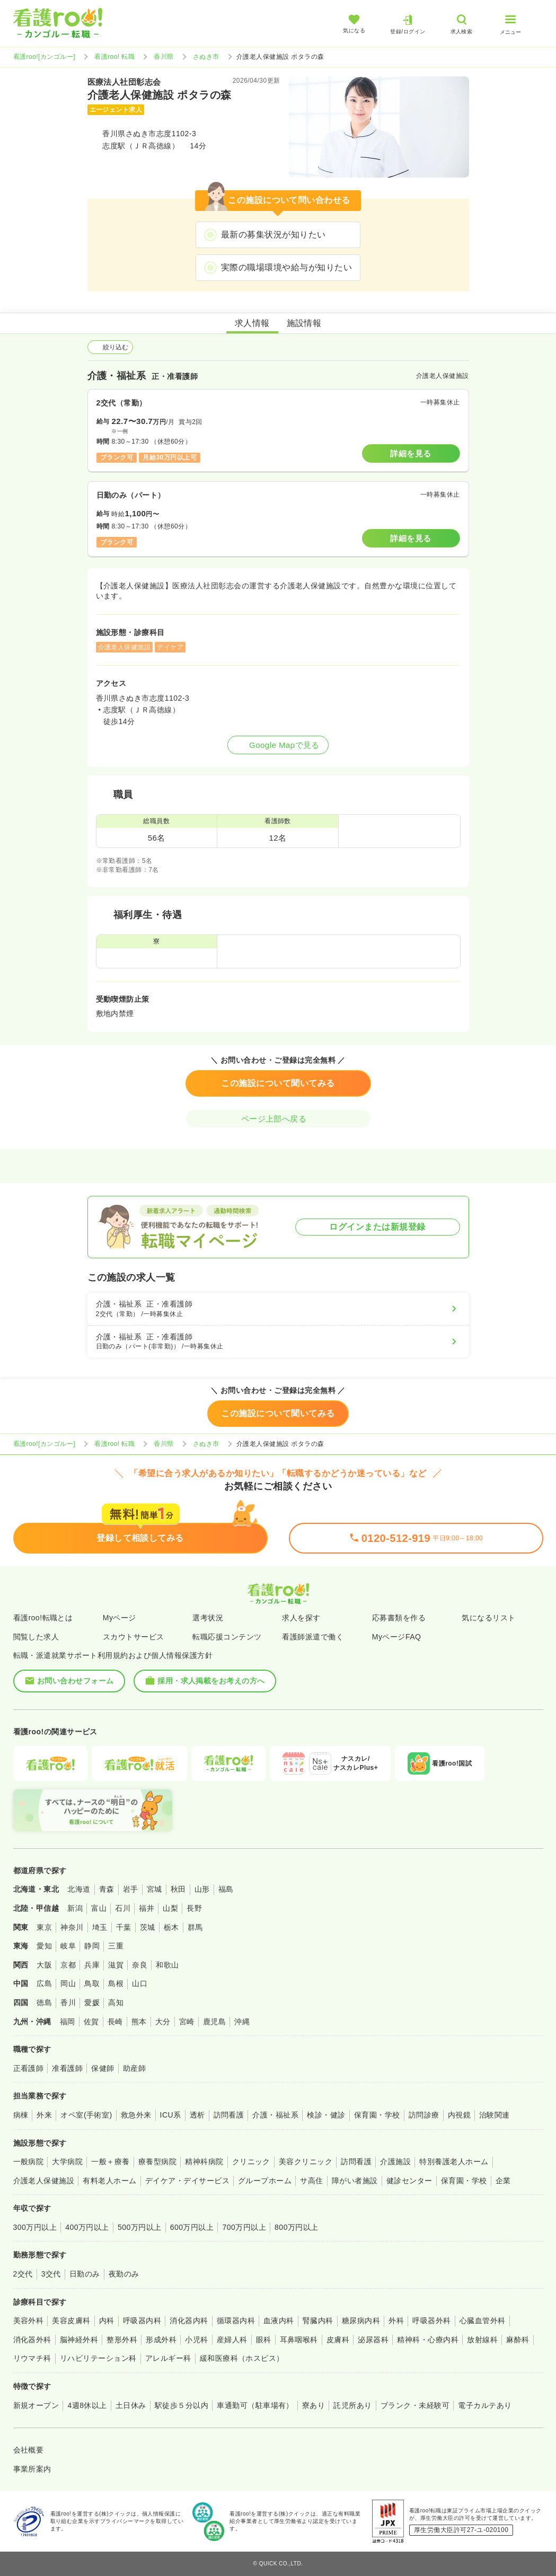 The height and width of the screenshot is (2576, 556). I want to click on 介護老人保健施設, so click(44, 2180).